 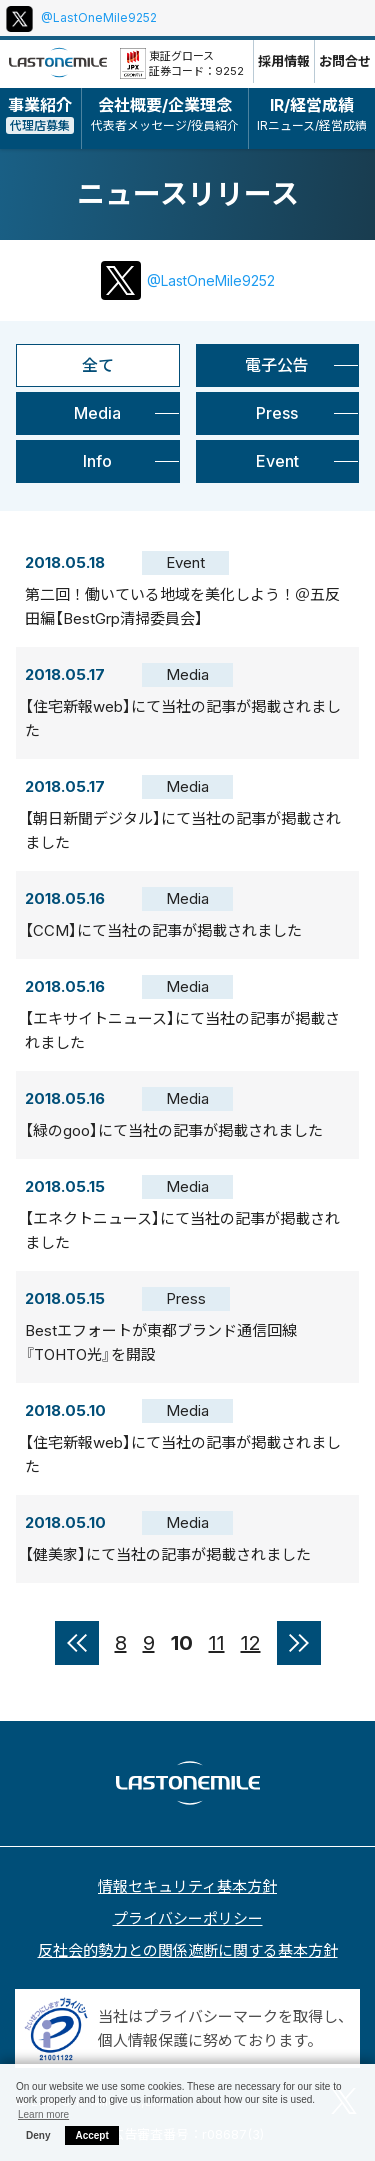 I want to click on Deny [button], so click(x=38, y=2135).